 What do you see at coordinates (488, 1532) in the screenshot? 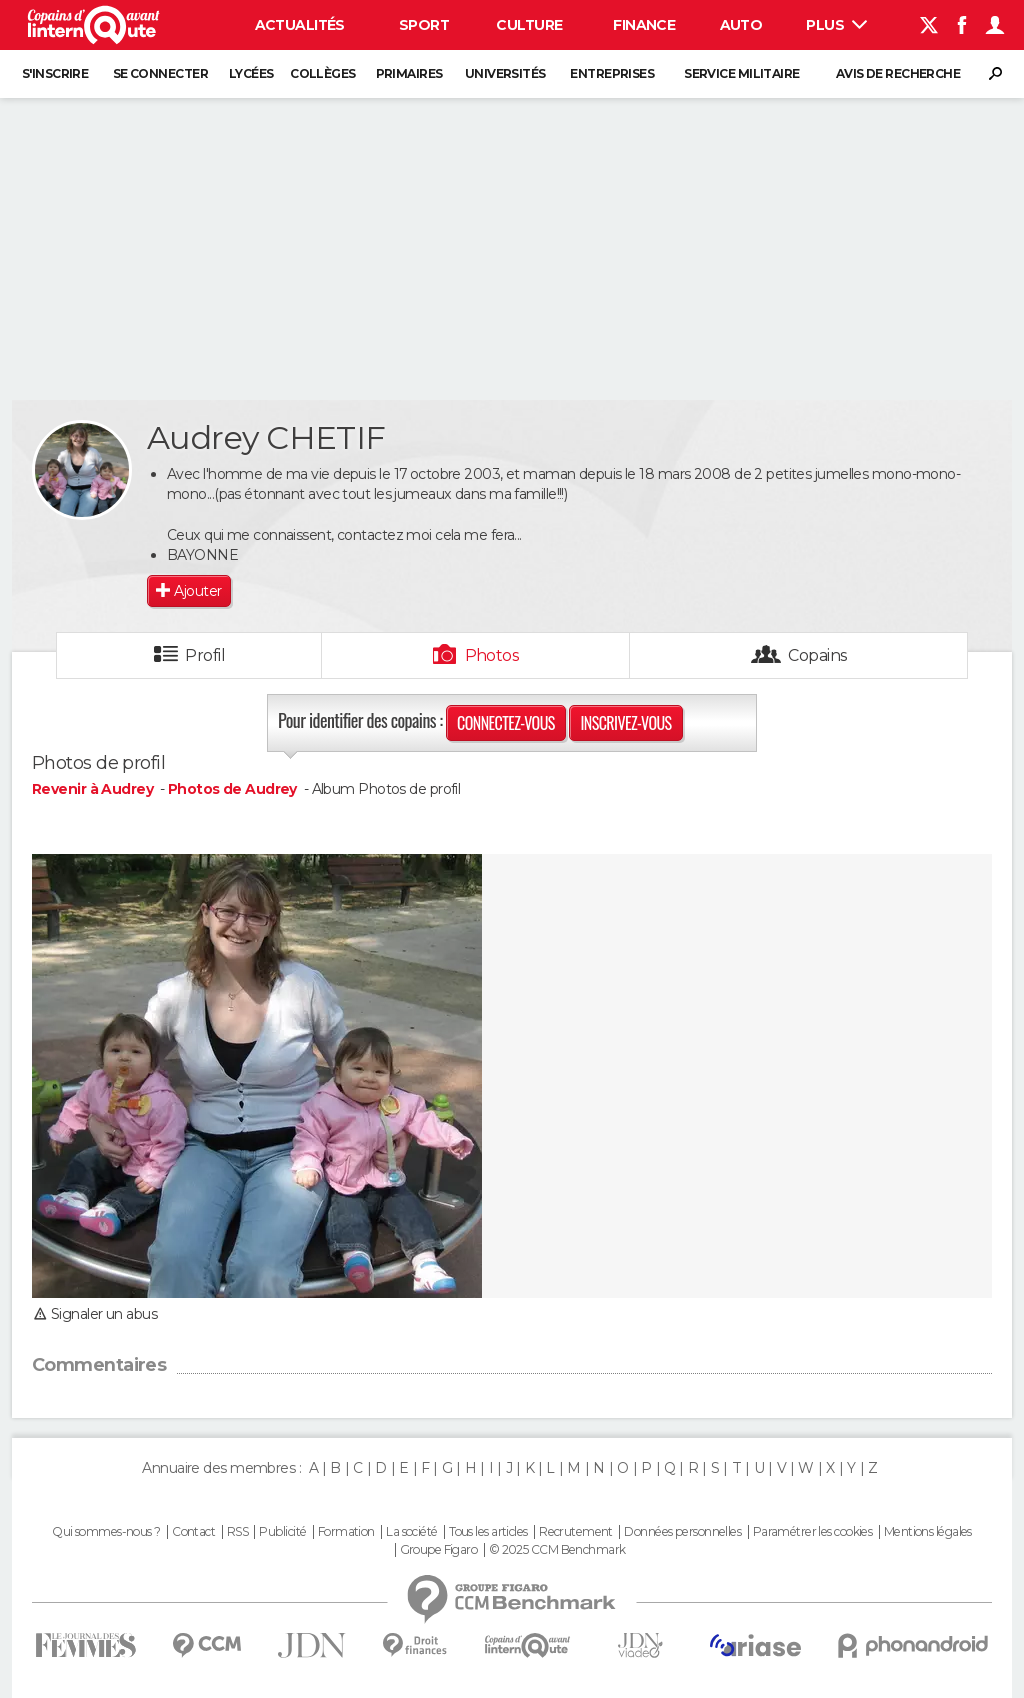
I see `Tous les articles` at bounding box center [488, 1532].